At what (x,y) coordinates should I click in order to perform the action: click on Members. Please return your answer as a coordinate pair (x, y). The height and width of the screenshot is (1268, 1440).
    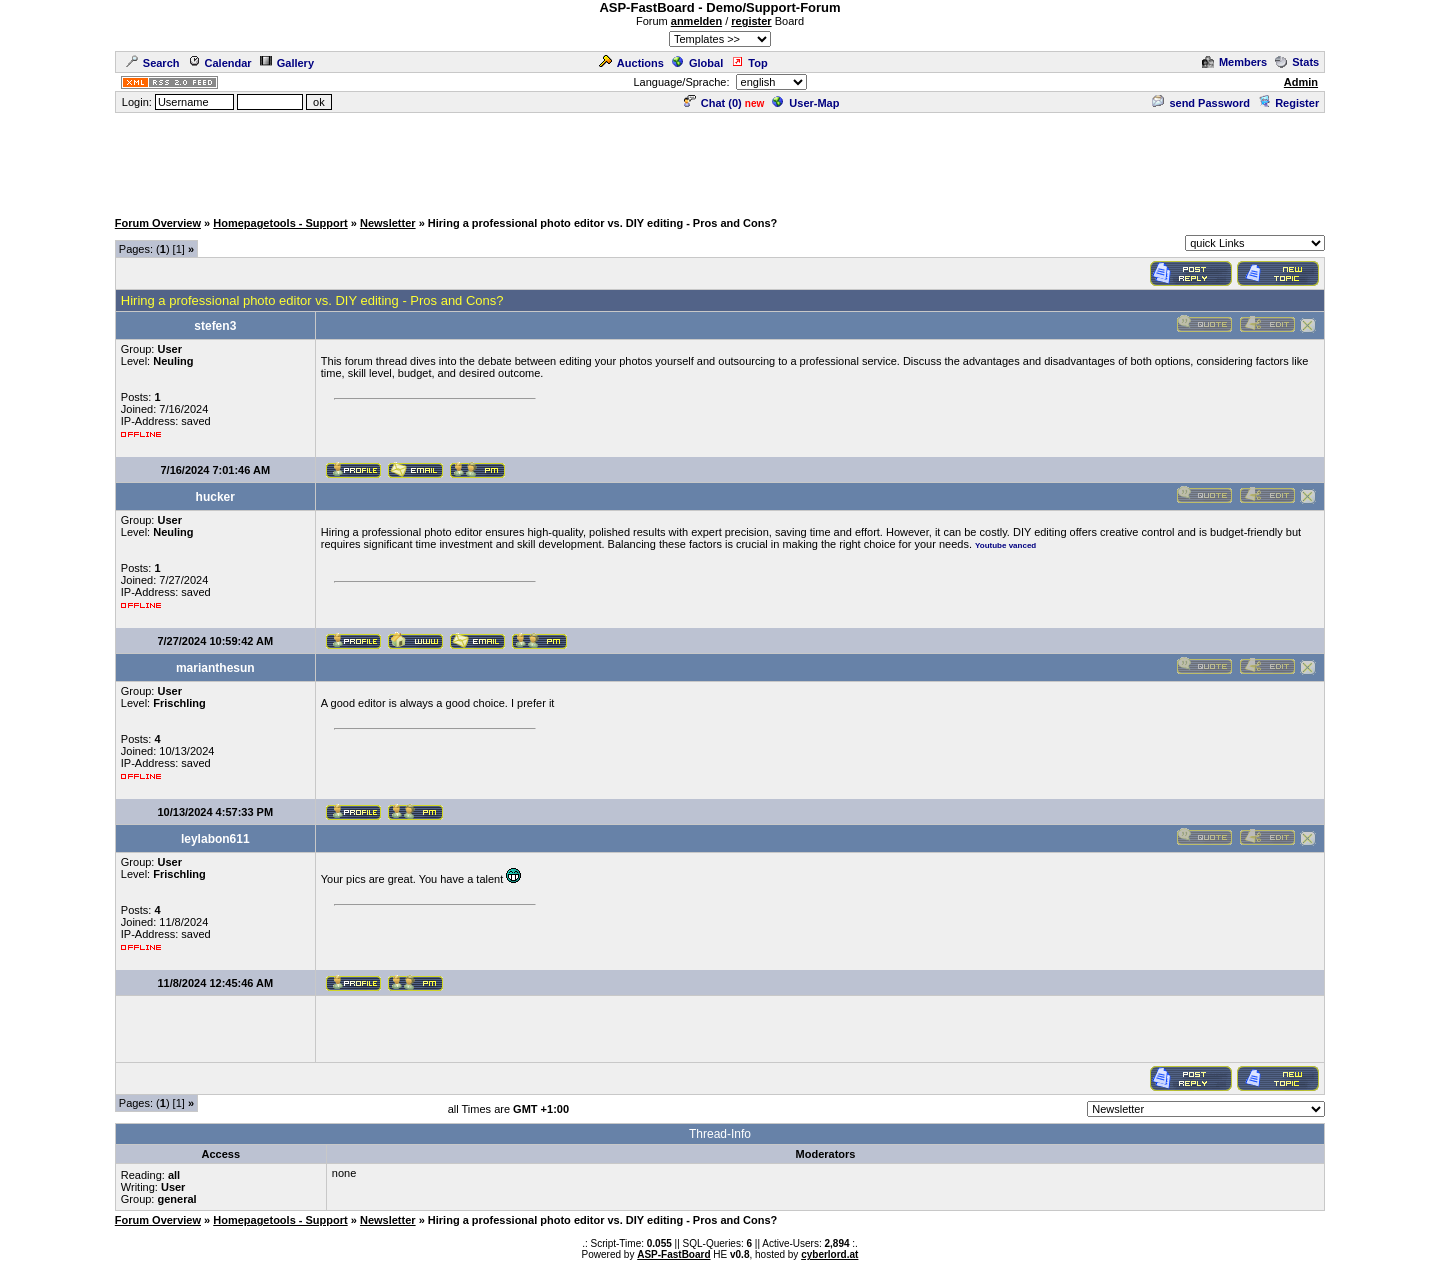
    Looking at the image, I should click on (1234, 62).